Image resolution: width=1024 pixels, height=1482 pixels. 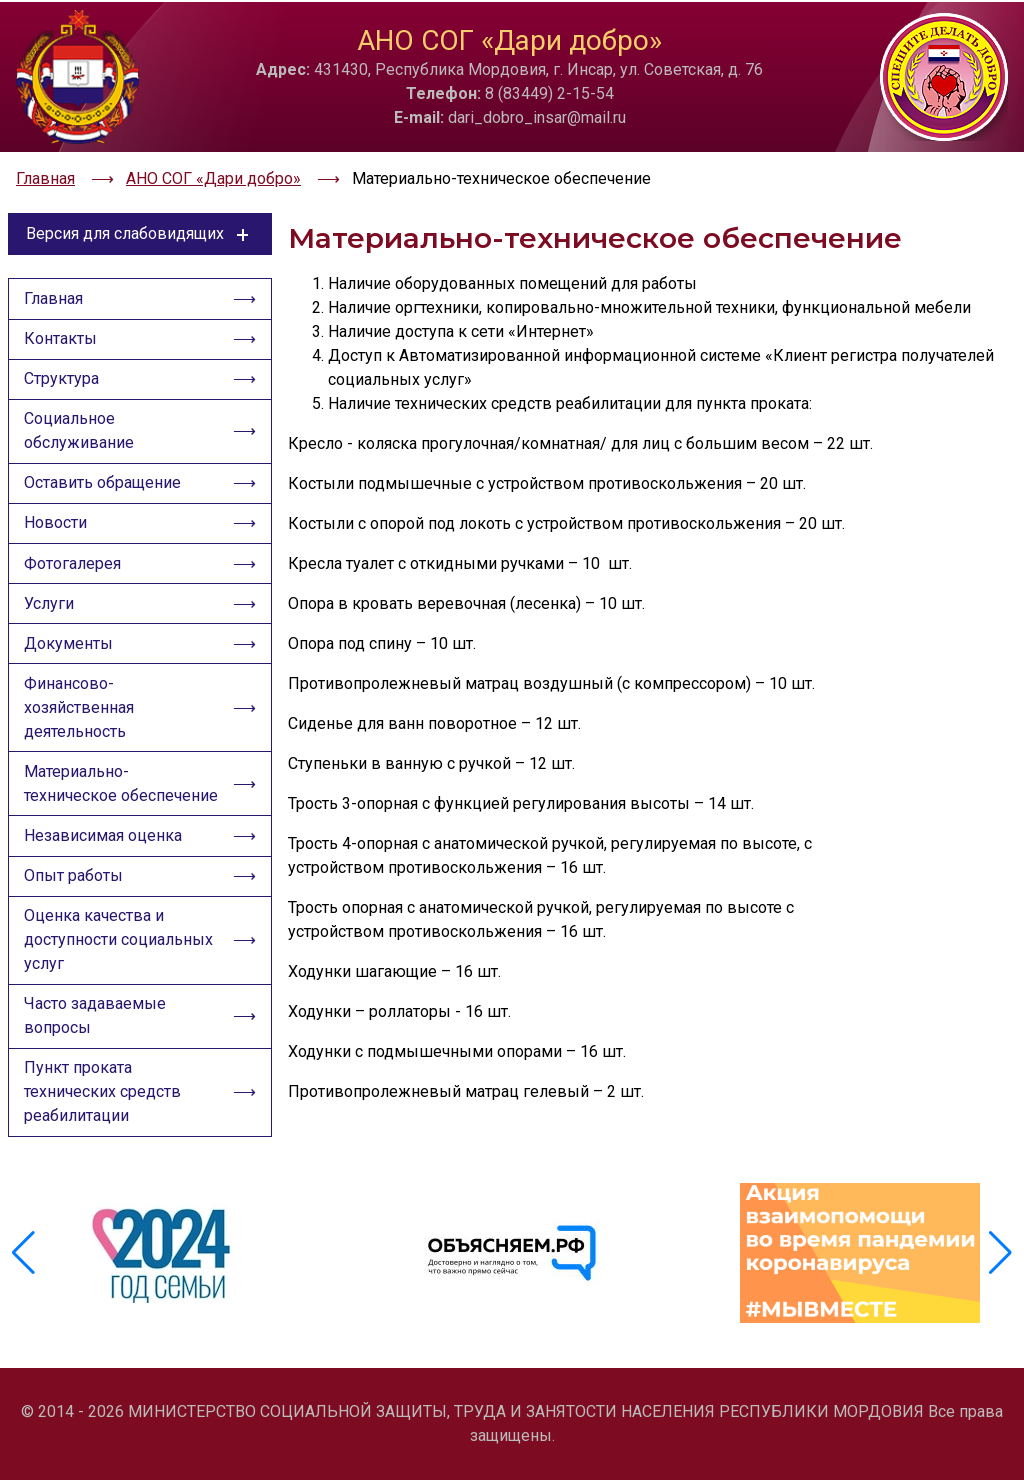 What do you see at coordinates (50, 604) in the screenshot?
I see `Услуги` at bounding box center [50, 604].